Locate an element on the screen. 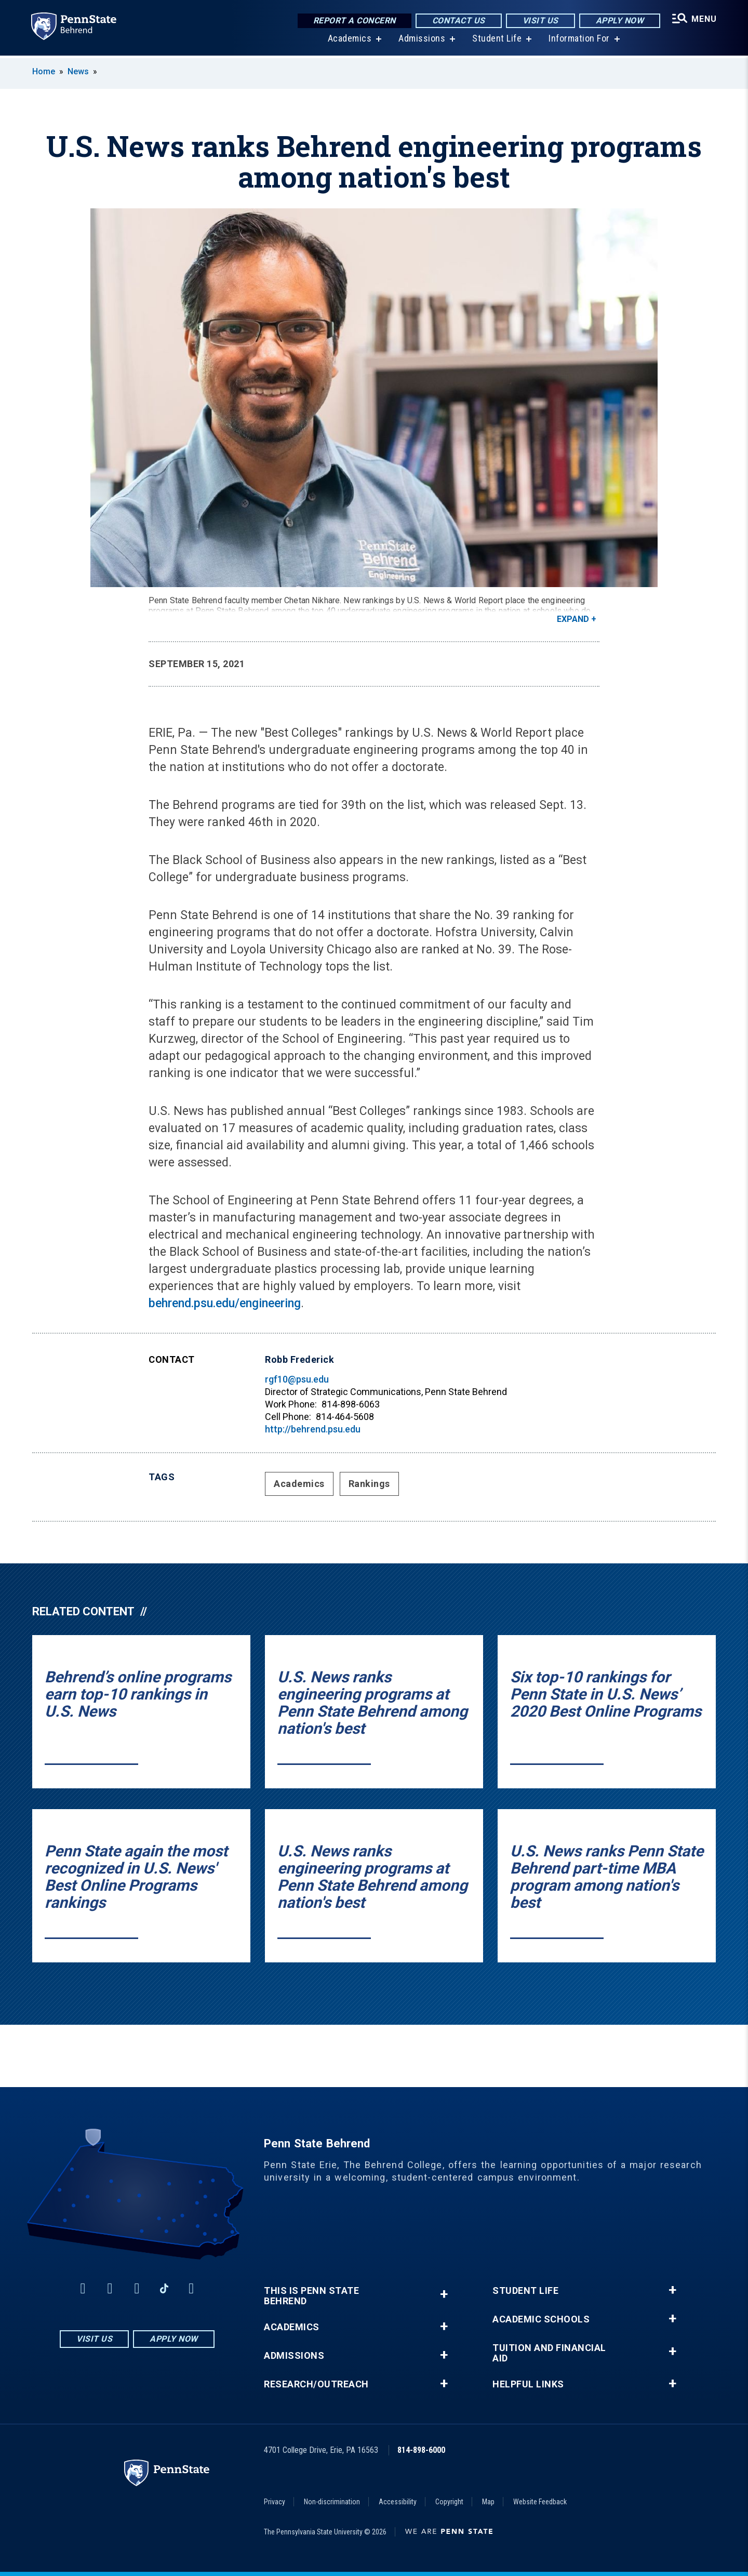 The image size is (748, 2576). Expand [button] is located at coordinates (573, 619).